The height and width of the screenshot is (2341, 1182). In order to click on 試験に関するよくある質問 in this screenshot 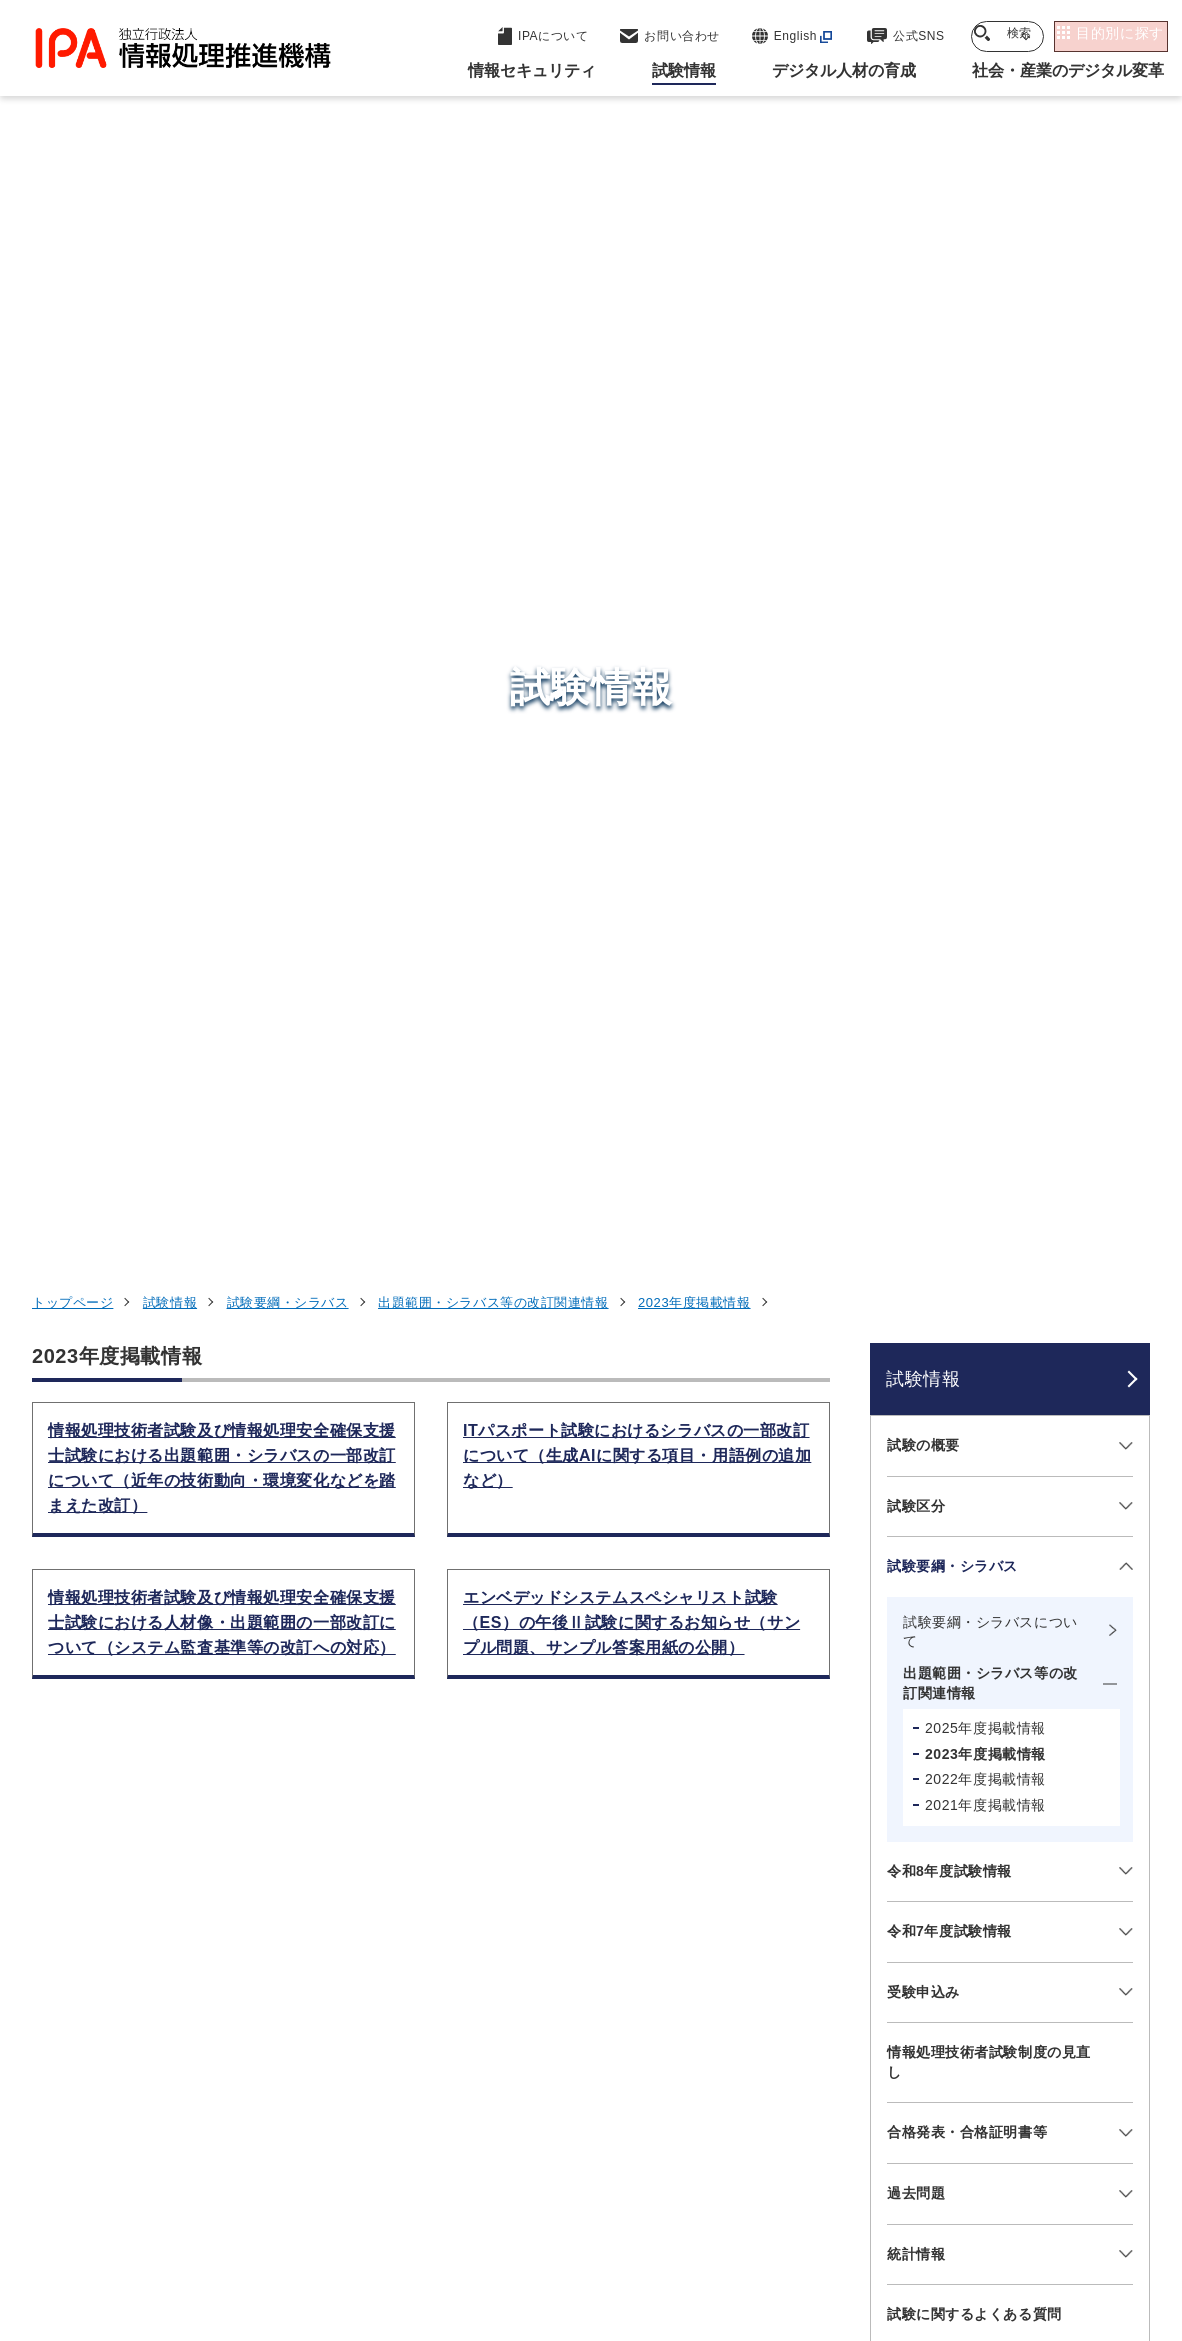, I will do `click(974, 1276)`.